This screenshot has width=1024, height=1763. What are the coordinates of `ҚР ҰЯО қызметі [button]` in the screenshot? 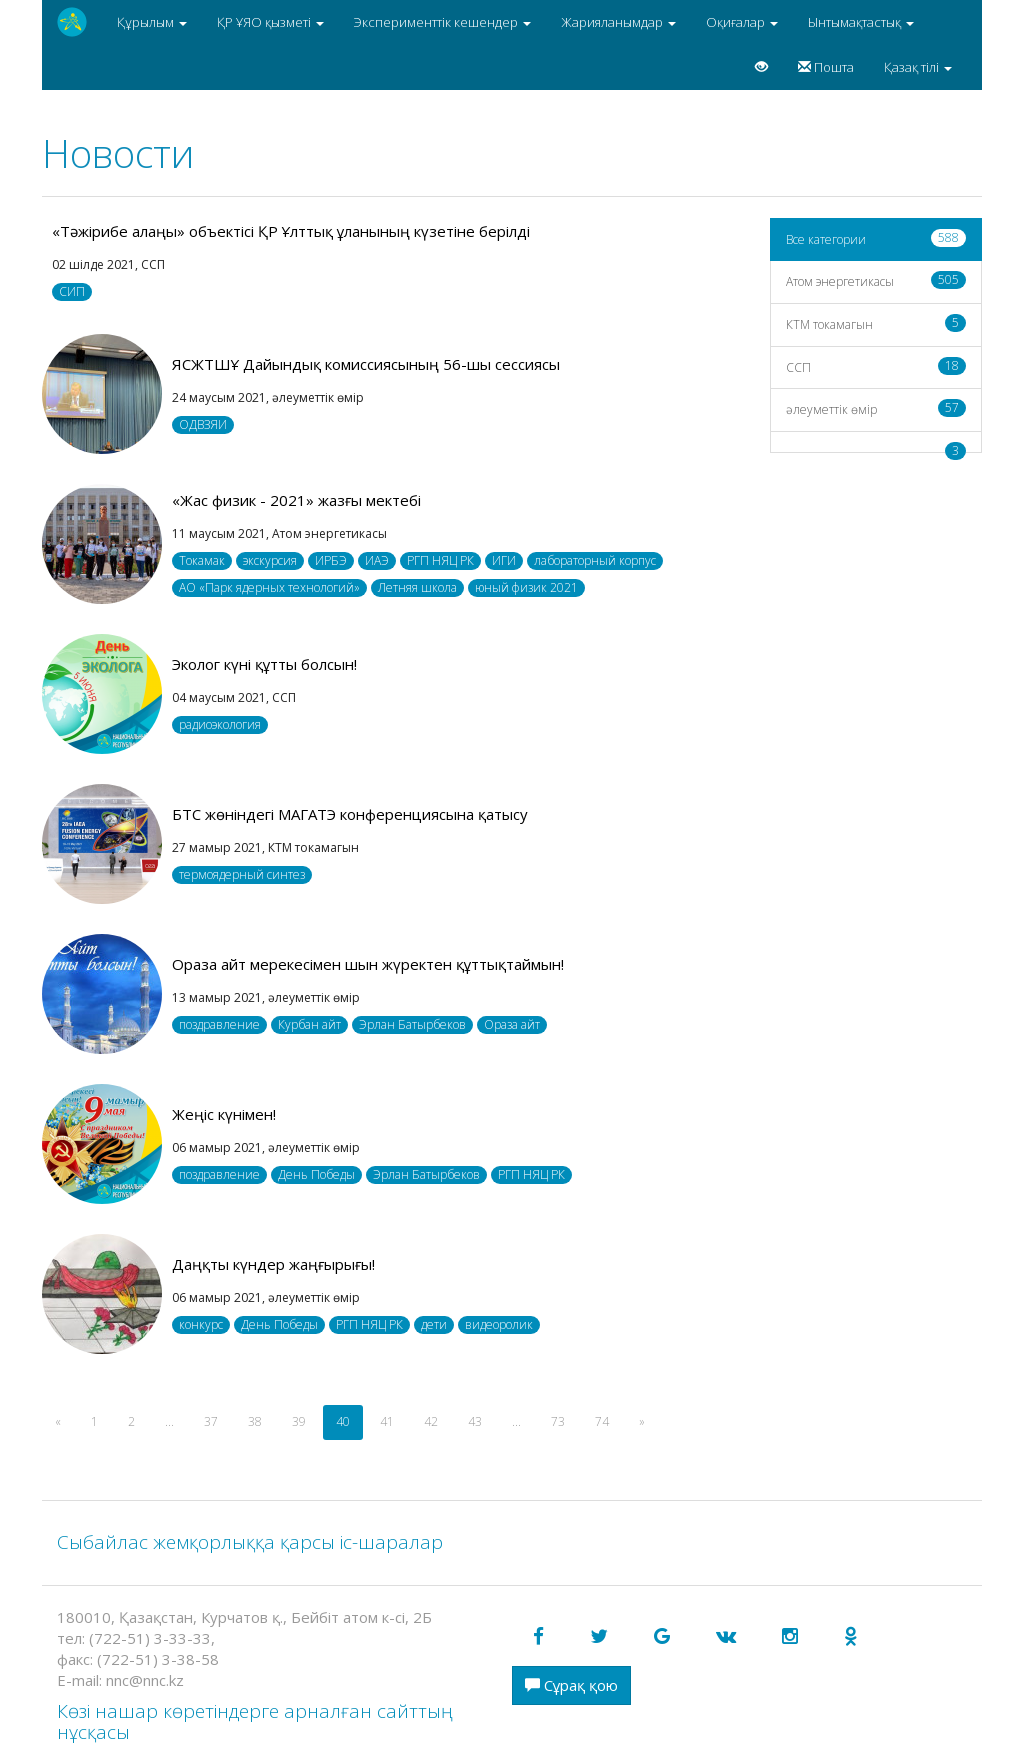 It's located at (270, 22).